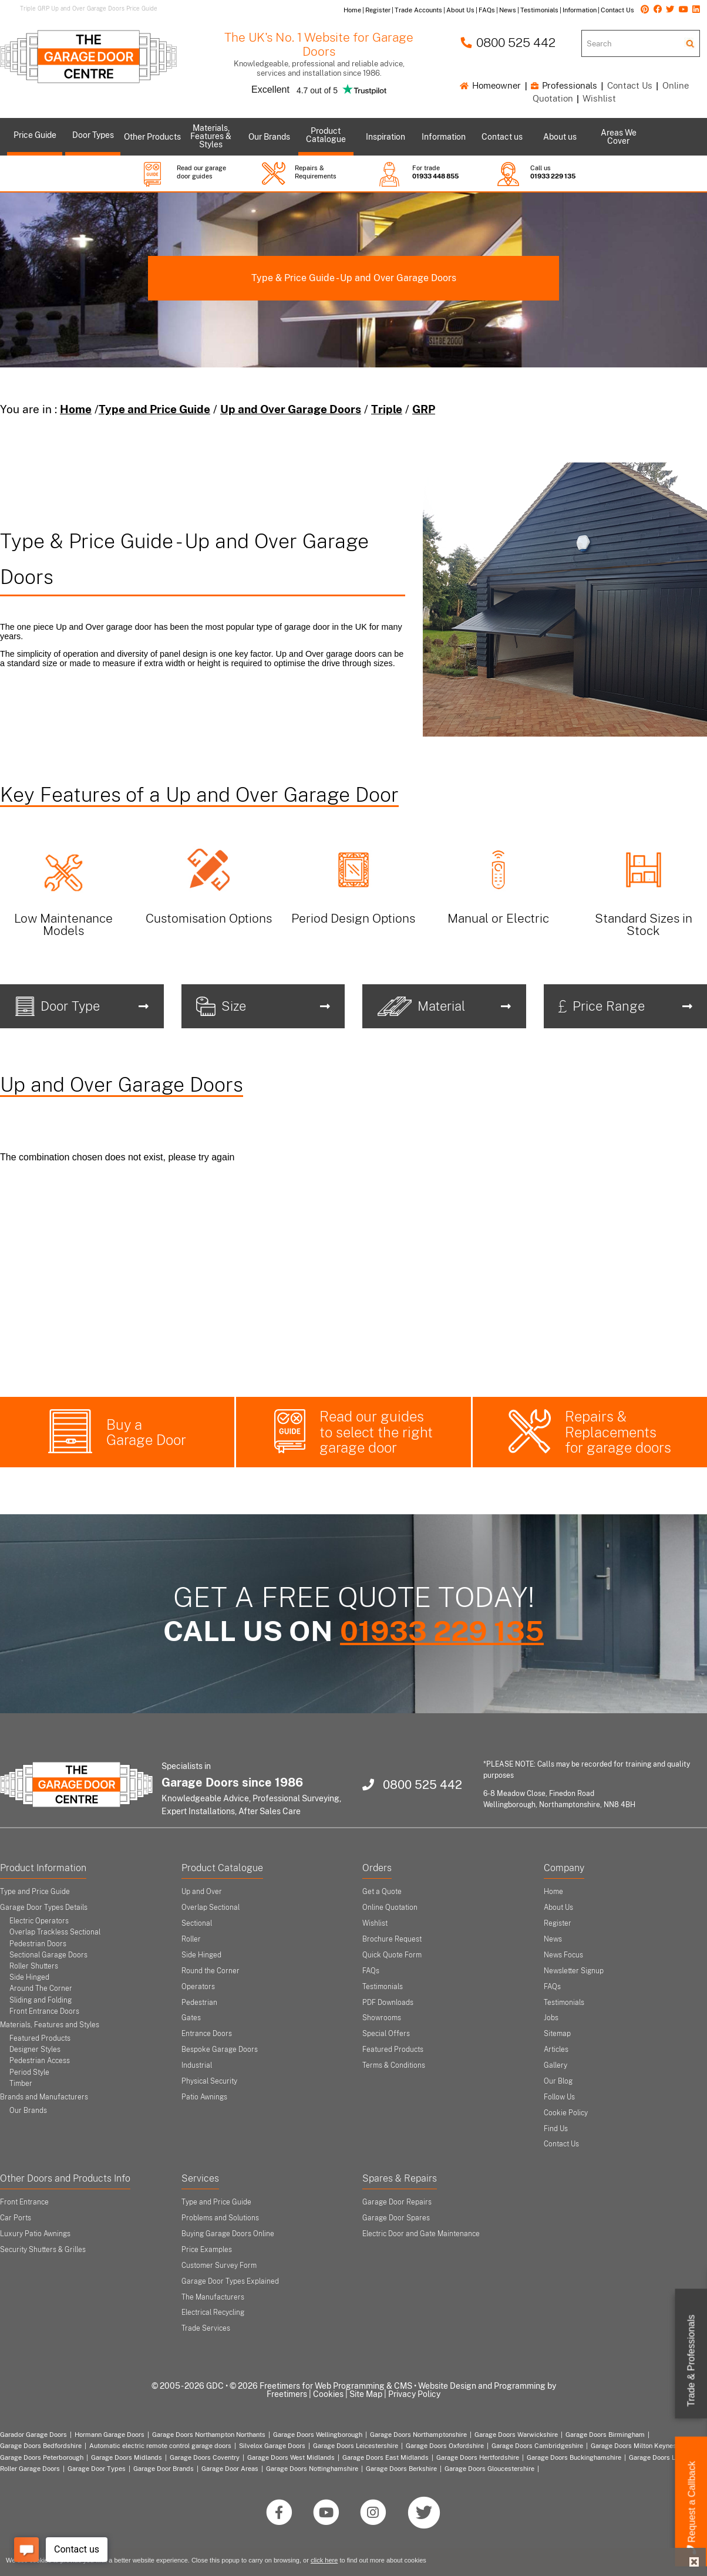  I want to click on Garador Garage Doors, so click(33, 2434).